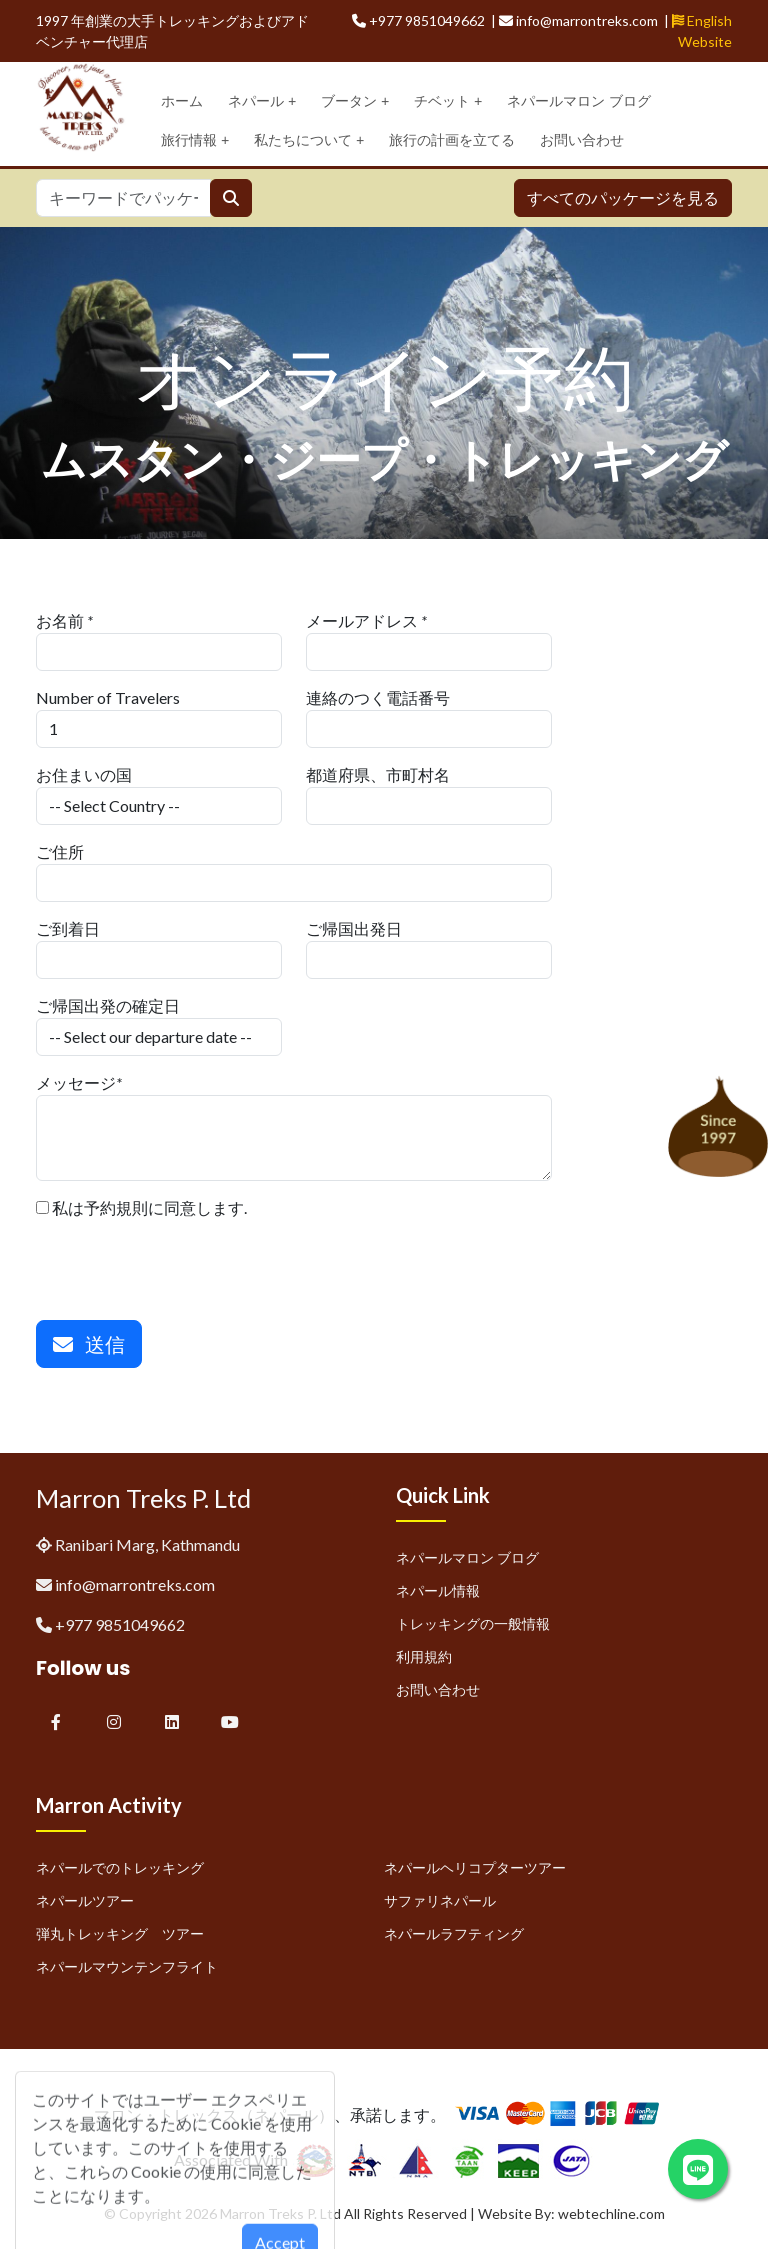 The height and width of the screenshot is (2249, 768). I want to click on ネパールでのトレッキング, so click(120, 1867).